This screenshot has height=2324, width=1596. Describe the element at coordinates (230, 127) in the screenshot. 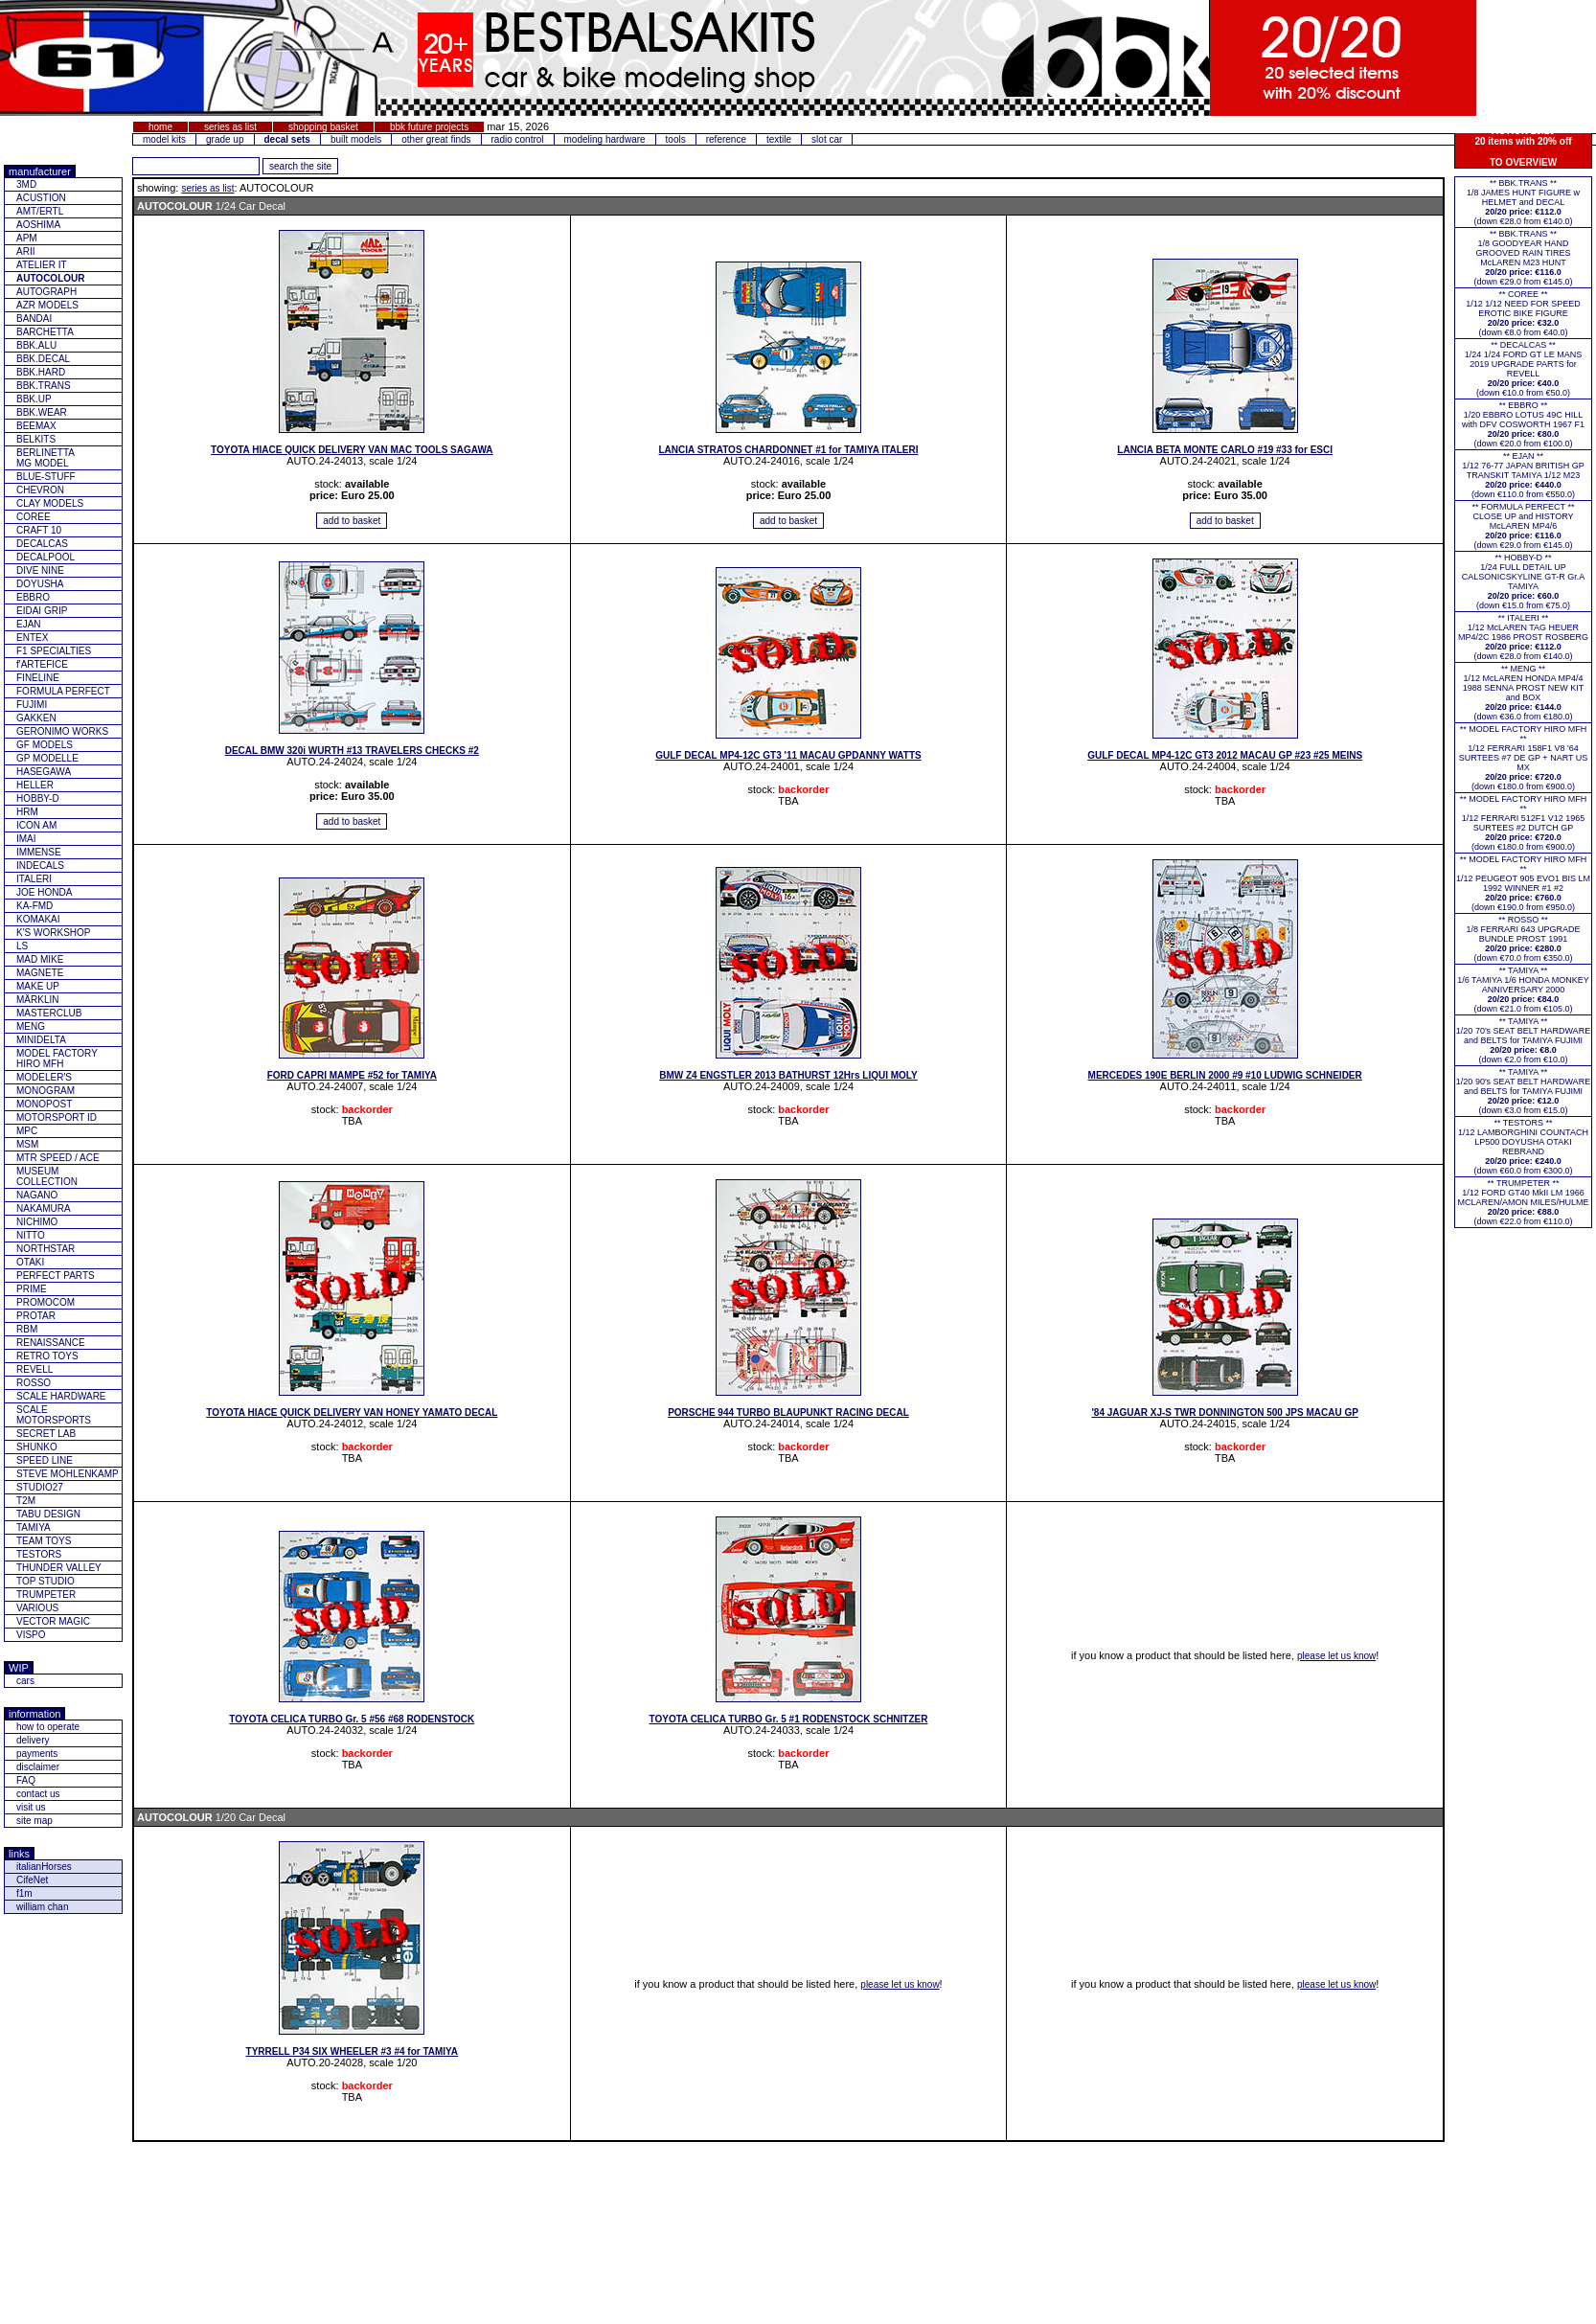

I see `series as list` at that location.